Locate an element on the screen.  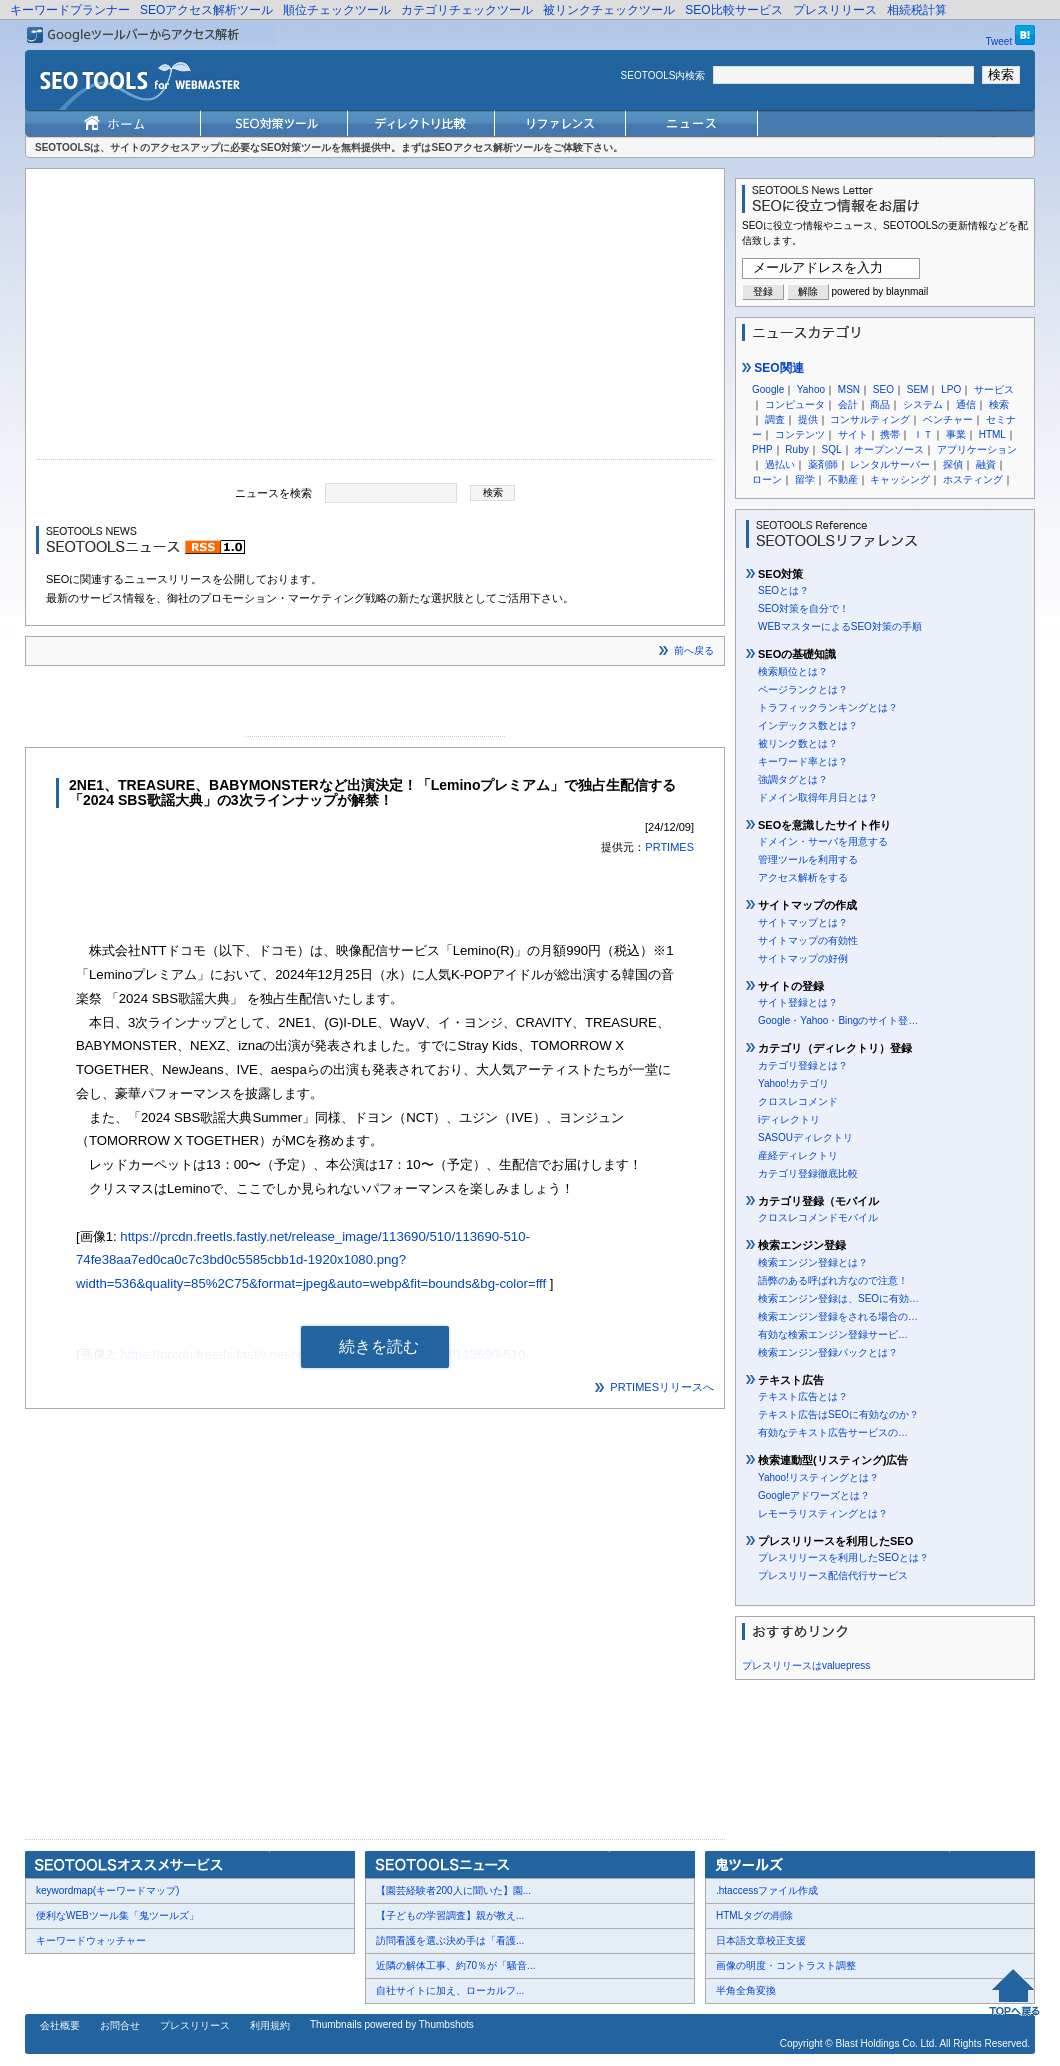
被リンク数とは？ is located at coordinates (798, 743).